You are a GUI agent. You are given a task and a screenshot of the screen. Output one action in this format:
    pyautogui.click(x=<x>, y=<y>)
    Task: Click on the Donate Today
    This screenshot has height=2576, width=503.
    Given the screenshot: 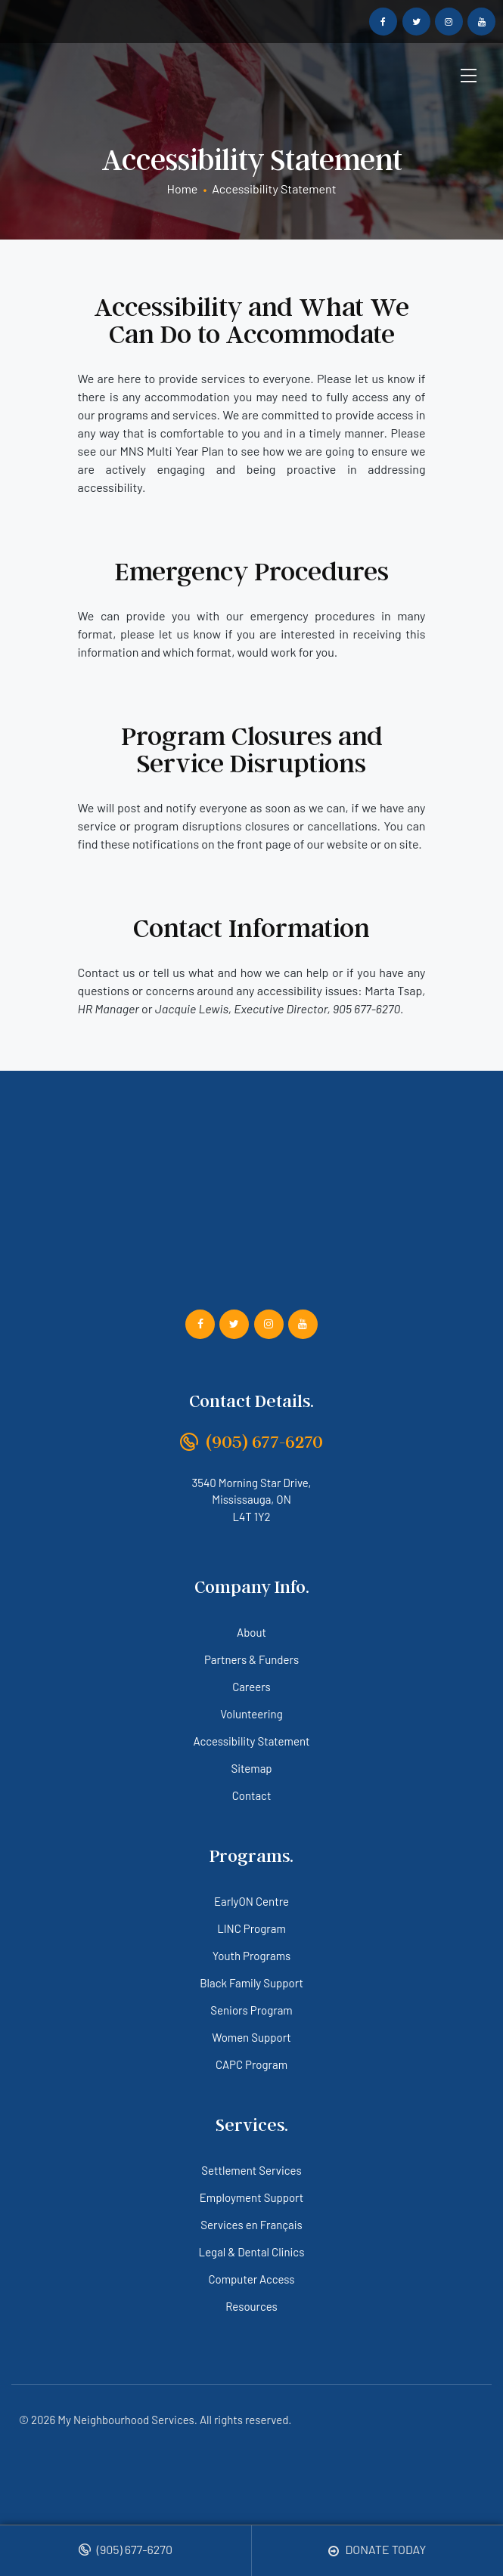 What is the action you would take?
    pyautogui.click(x=377, y=2549)
    